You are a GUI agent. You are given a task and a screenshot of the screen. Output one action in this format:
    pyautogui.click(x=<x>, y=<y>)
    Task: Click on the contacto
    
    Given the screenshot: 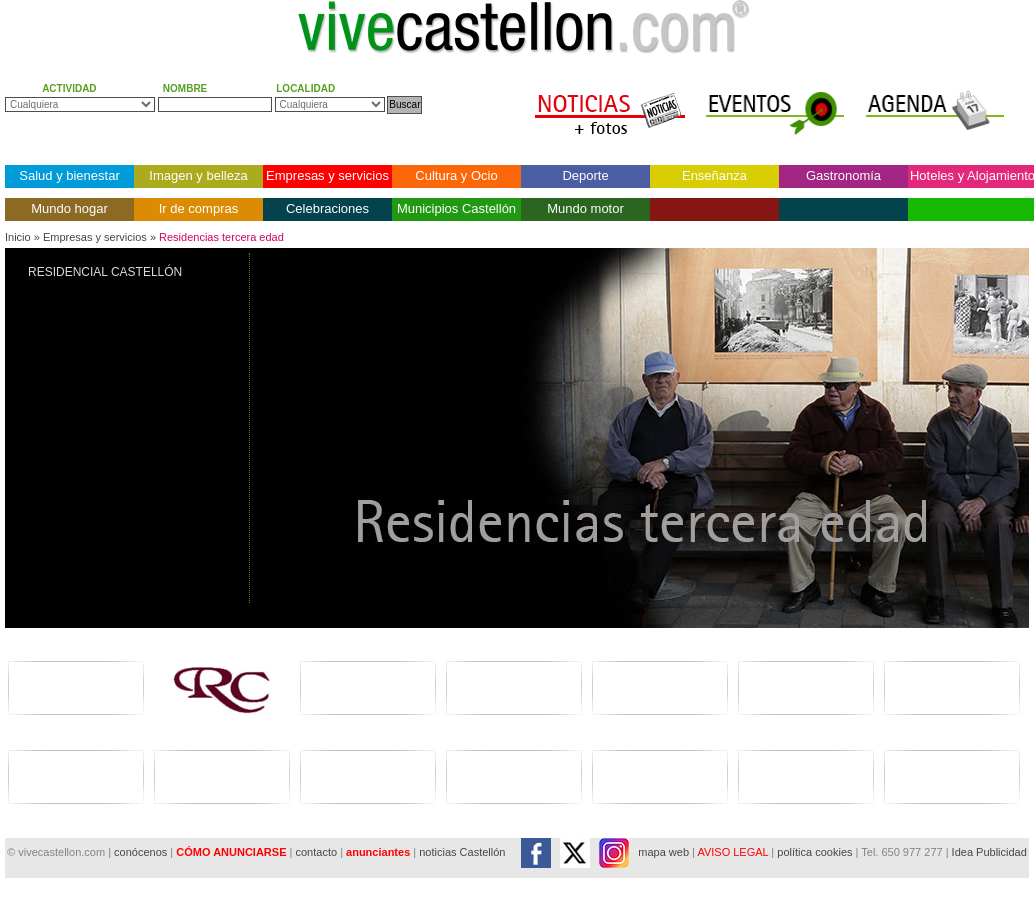 What is the action you would take?
    pyautogui.click(x=316, y=852)
    